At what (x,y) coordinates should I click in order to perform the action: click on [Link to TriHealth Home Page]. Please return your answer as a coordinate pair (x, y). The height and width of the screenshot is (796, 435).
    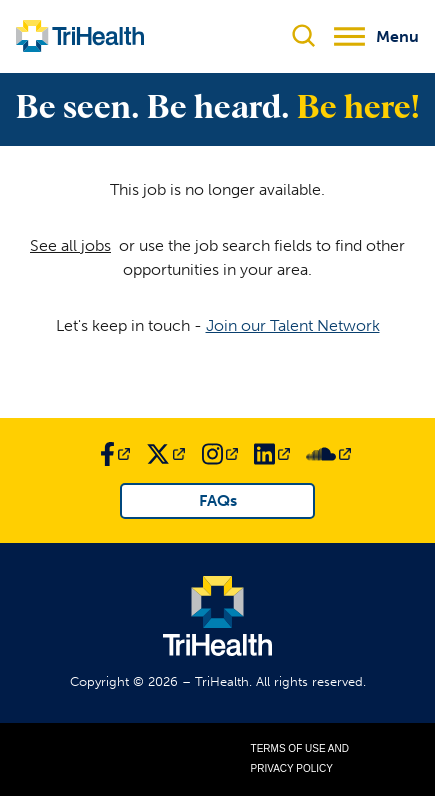
    Looking at the image, I should click on (80, 36).